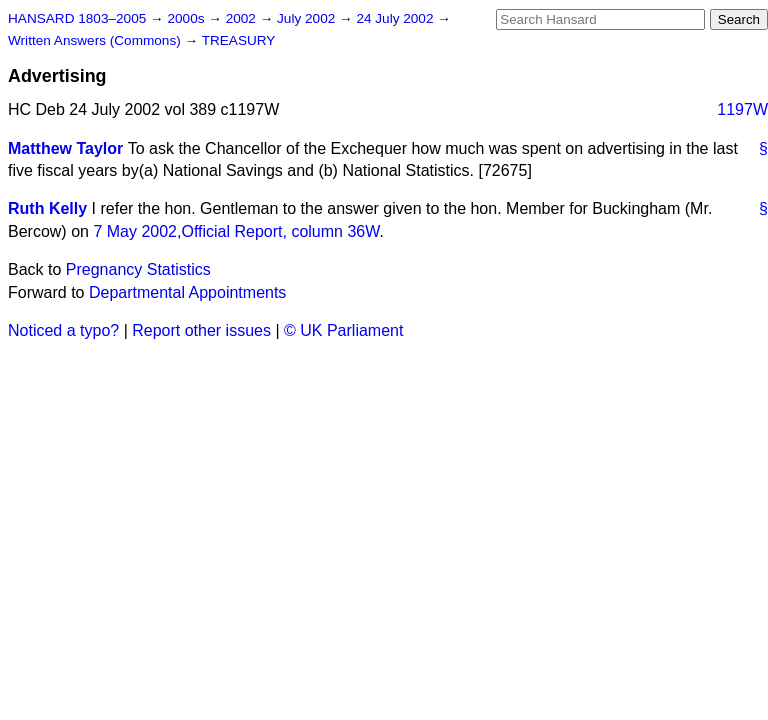 This screenshot has width=768, height=720. Describe the element at coordinates (77, 18) in the screenshot. I see `HANSARD 1803–2005` at that location.